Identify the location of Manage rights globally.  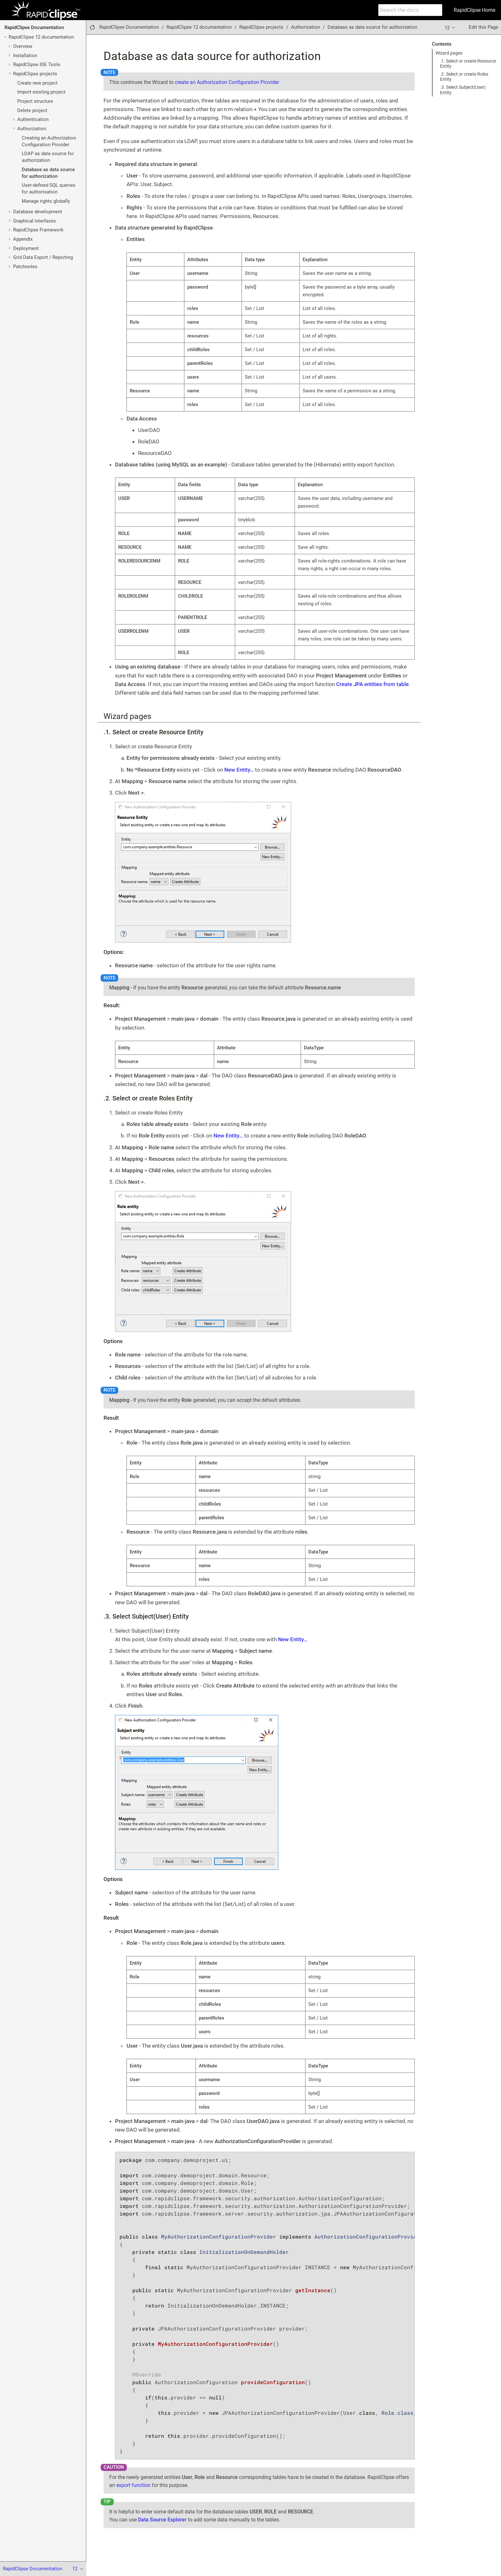
(46, 201).